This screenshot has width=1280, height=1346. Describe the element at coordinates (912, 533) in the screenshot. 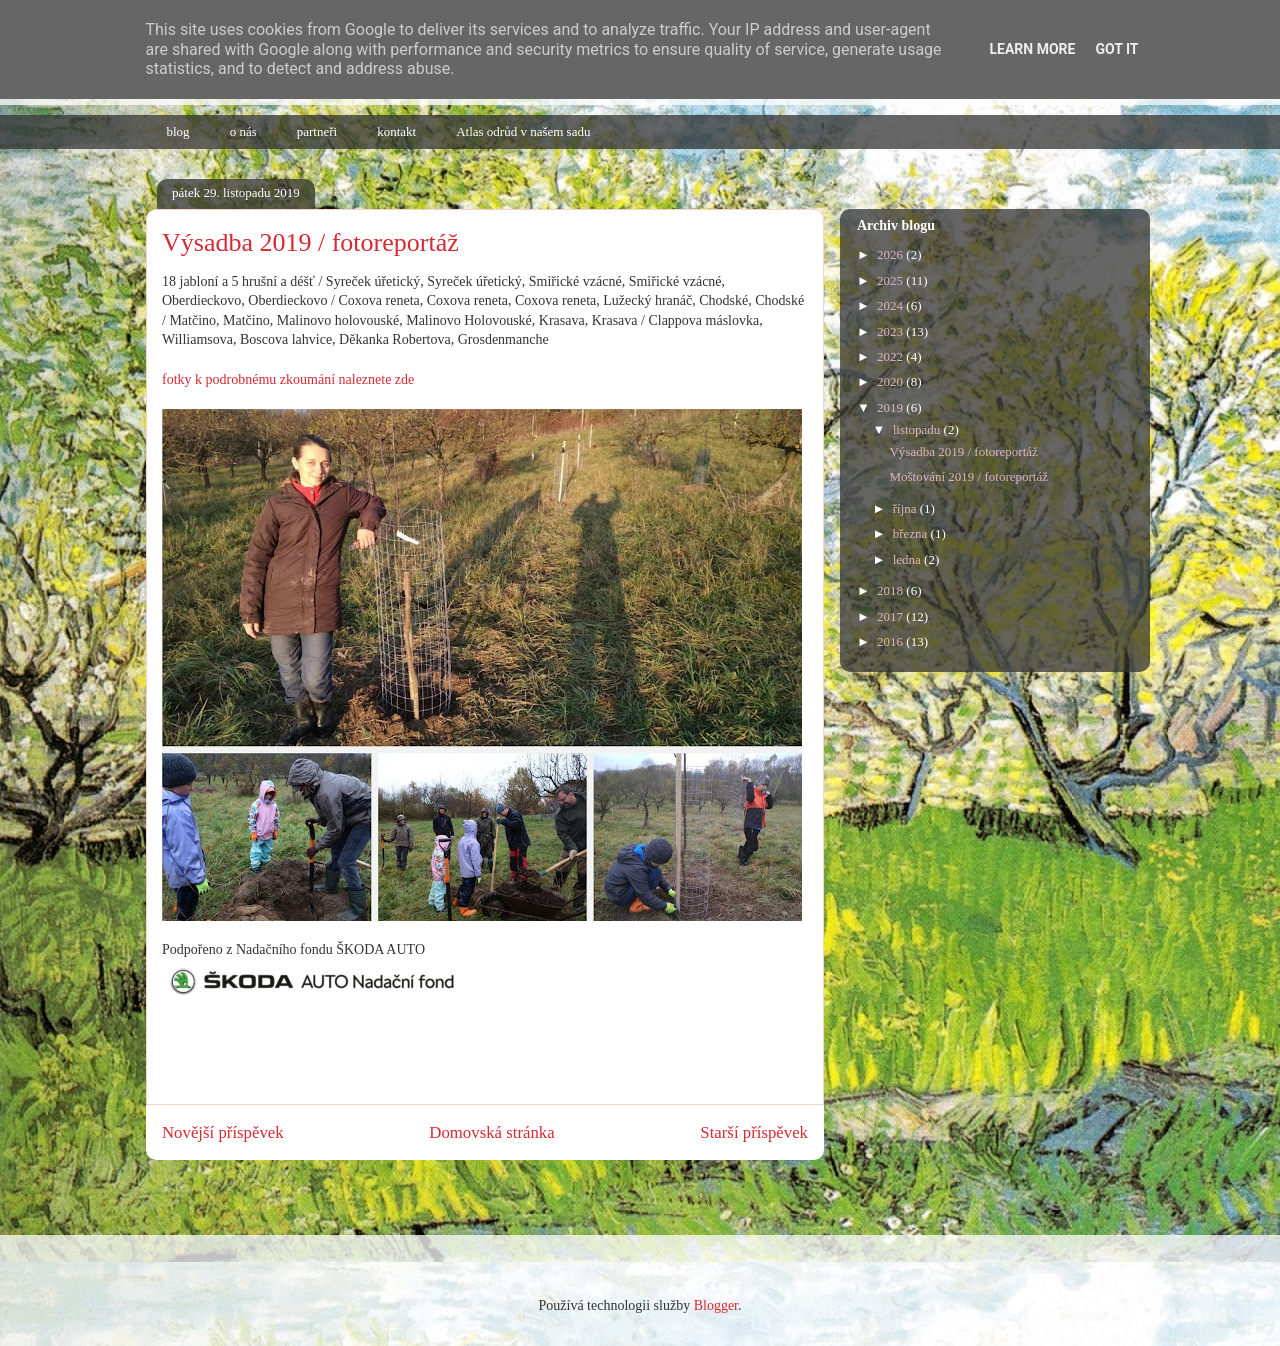

I see `března` at that location.